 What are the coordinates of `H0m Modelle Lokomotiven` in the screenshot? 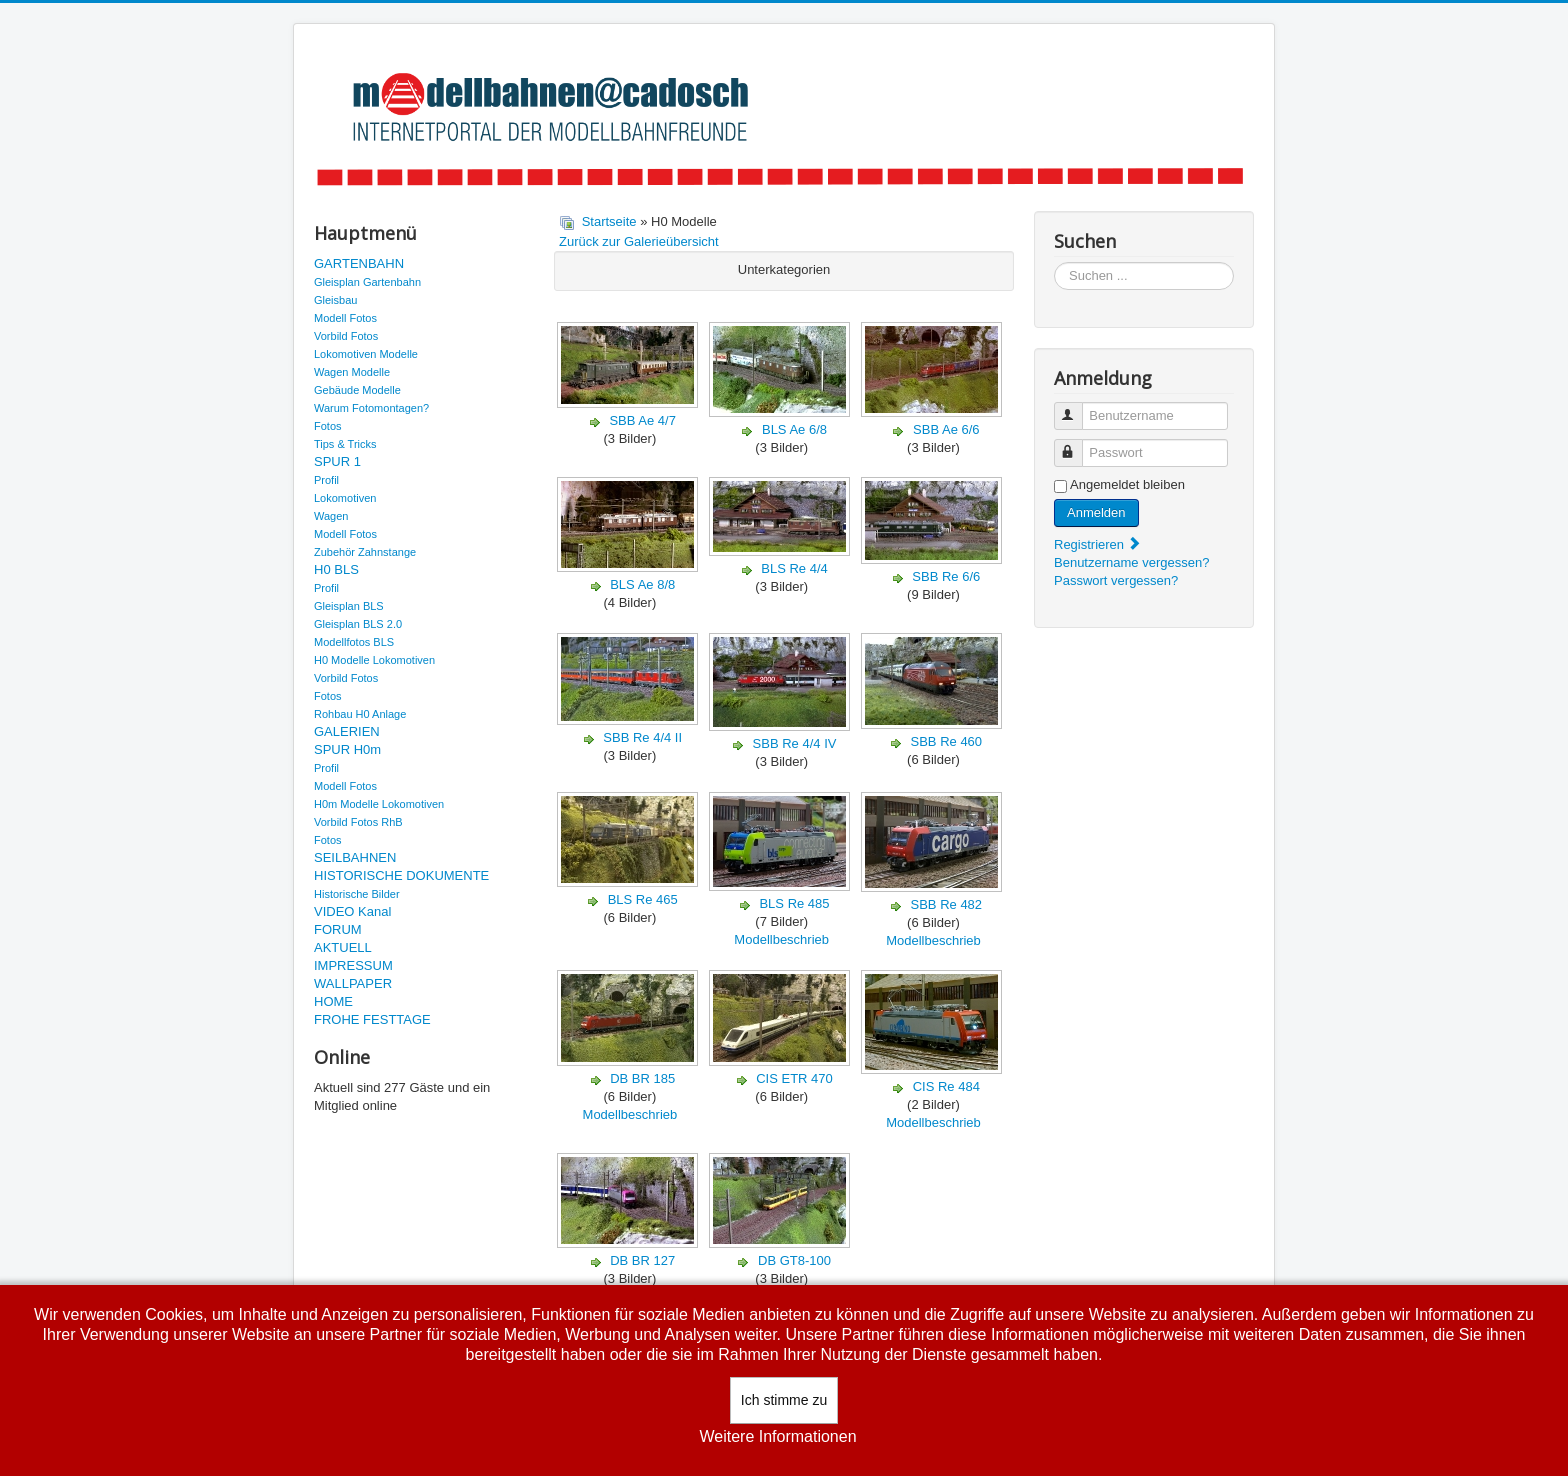 It's located at (379, 804).